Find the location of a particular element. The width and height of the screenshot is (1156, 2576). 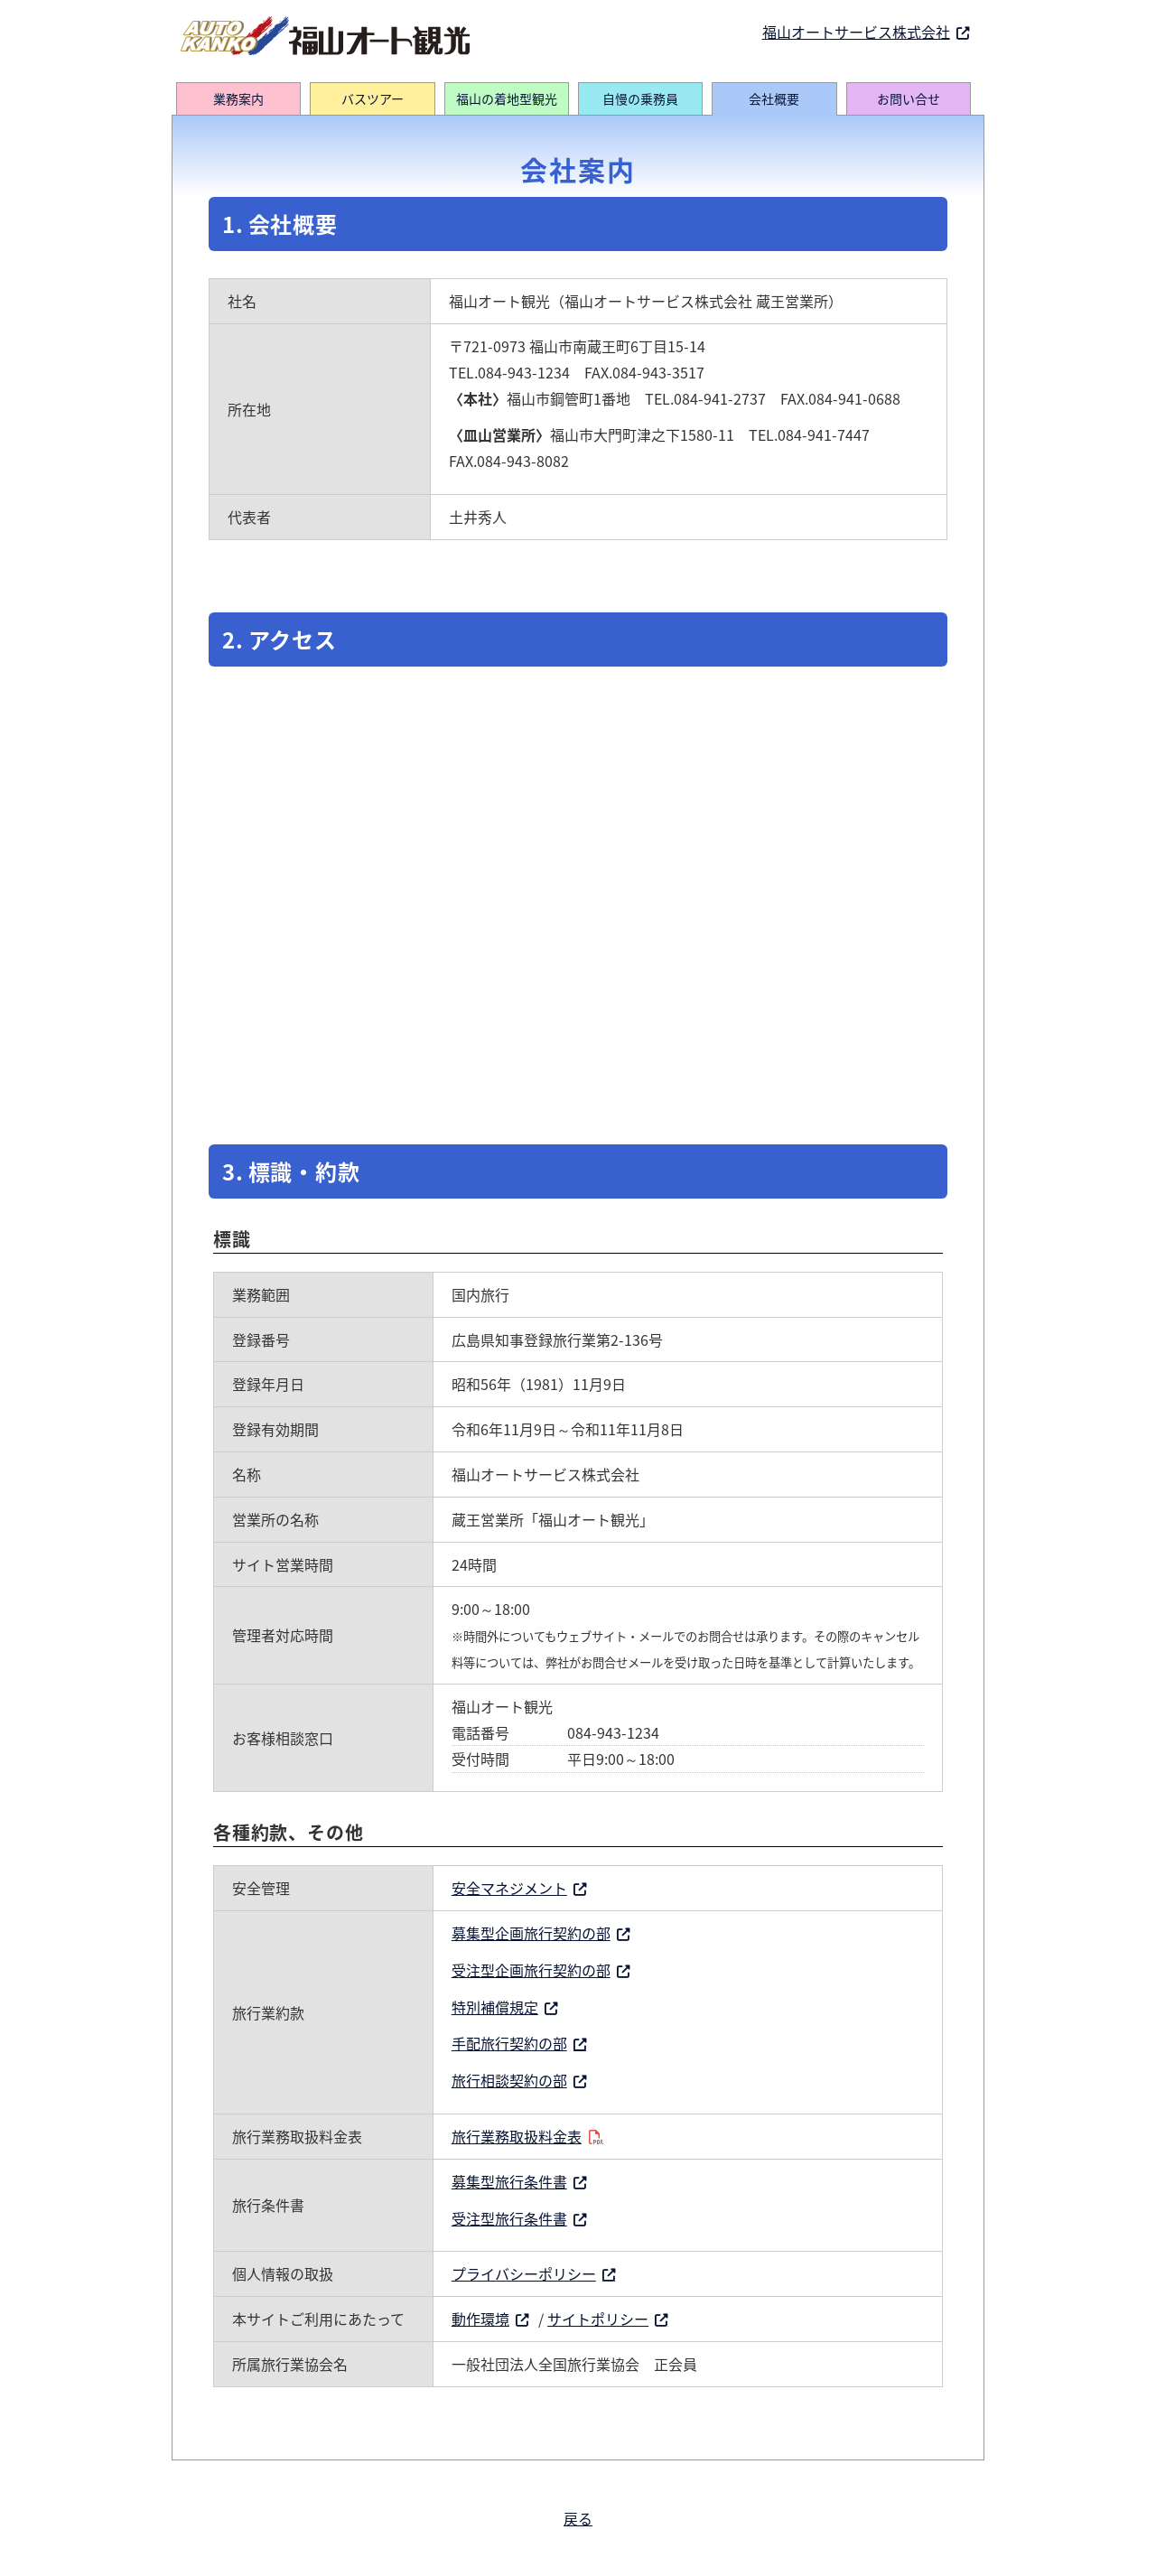

サイトポリシー is located at coordinates (597, 2318).